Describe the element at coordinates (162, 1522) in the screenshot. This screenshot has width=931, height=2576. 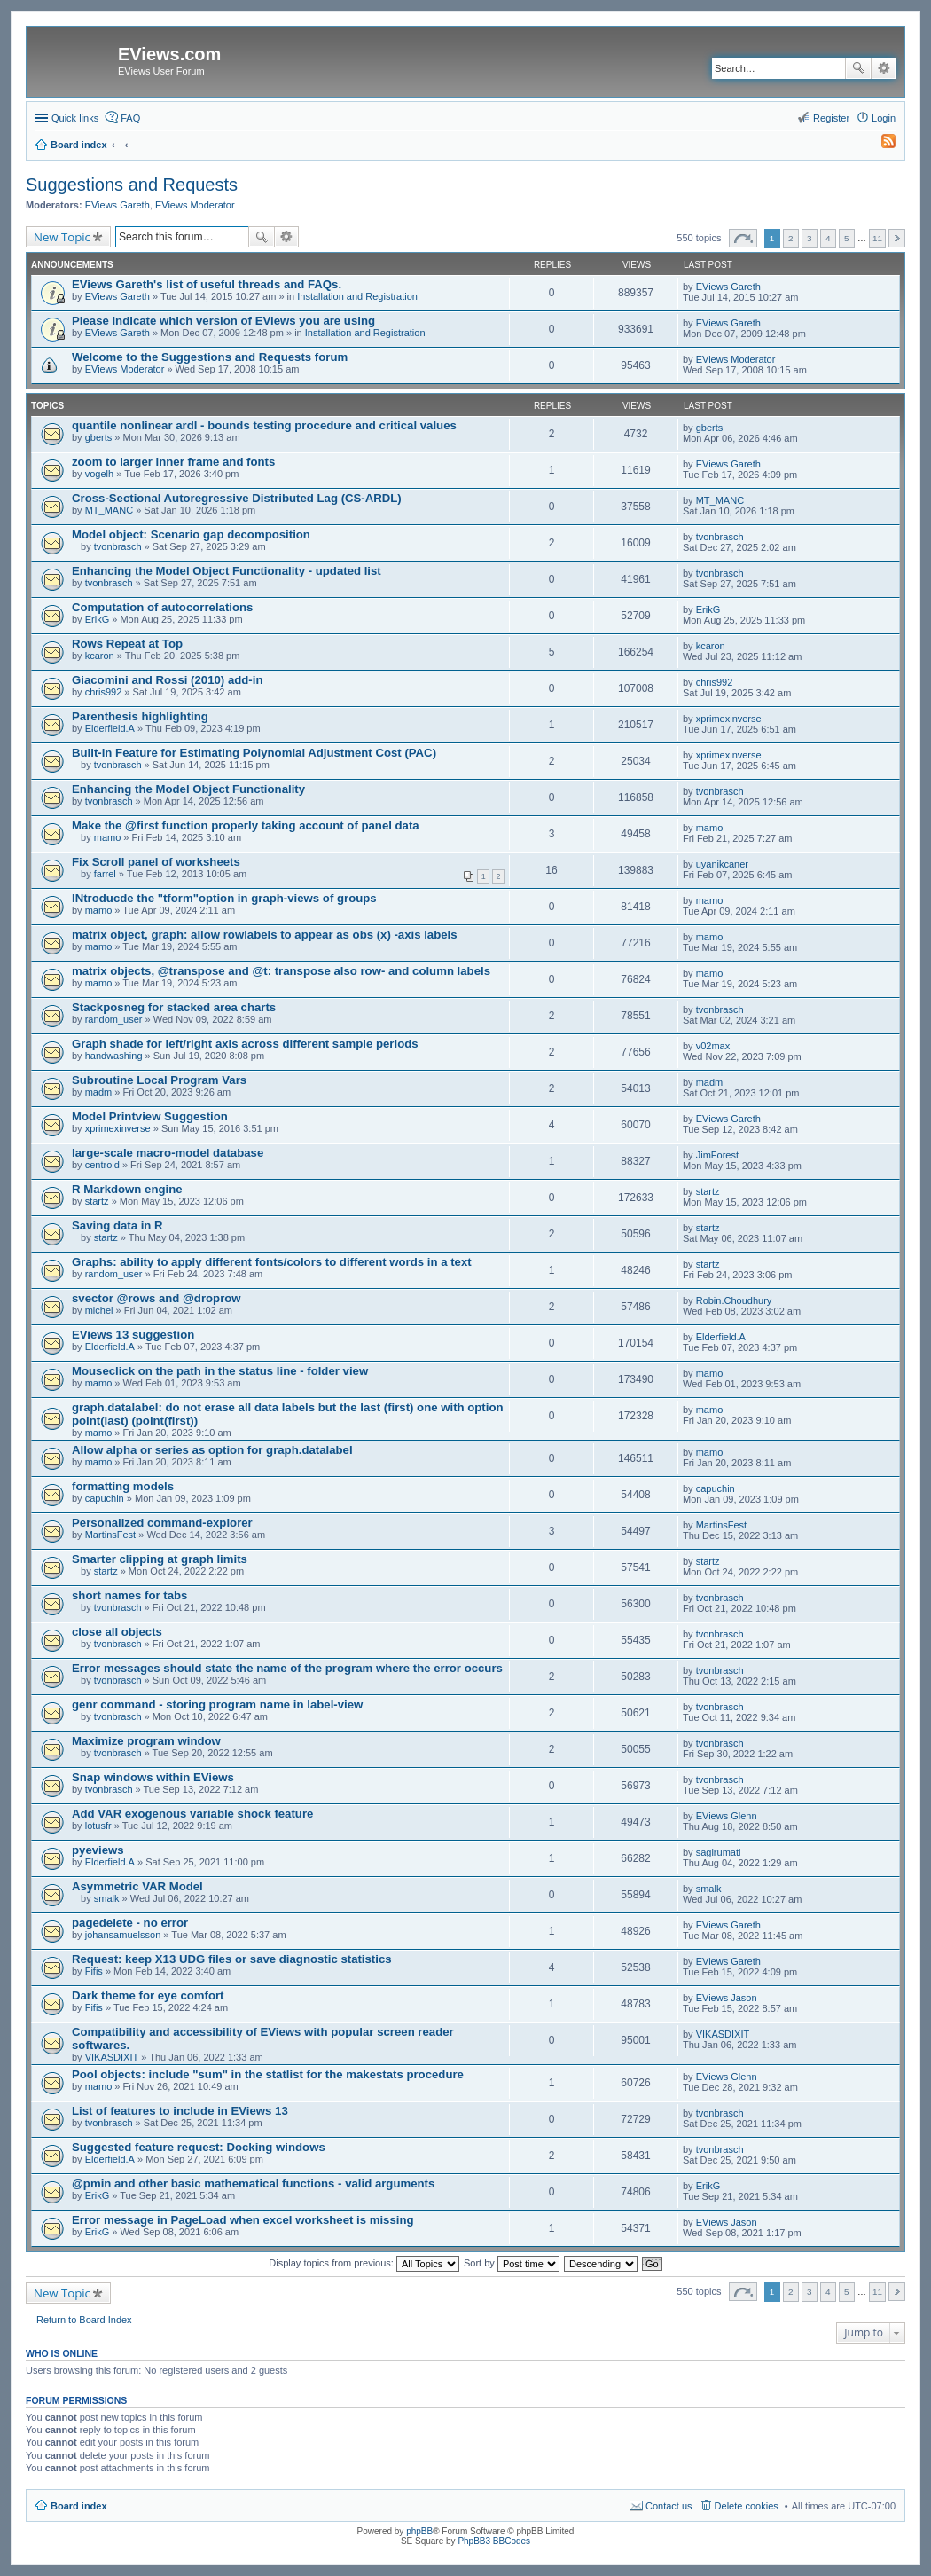
I see `Personalized command-explorer` at that location.